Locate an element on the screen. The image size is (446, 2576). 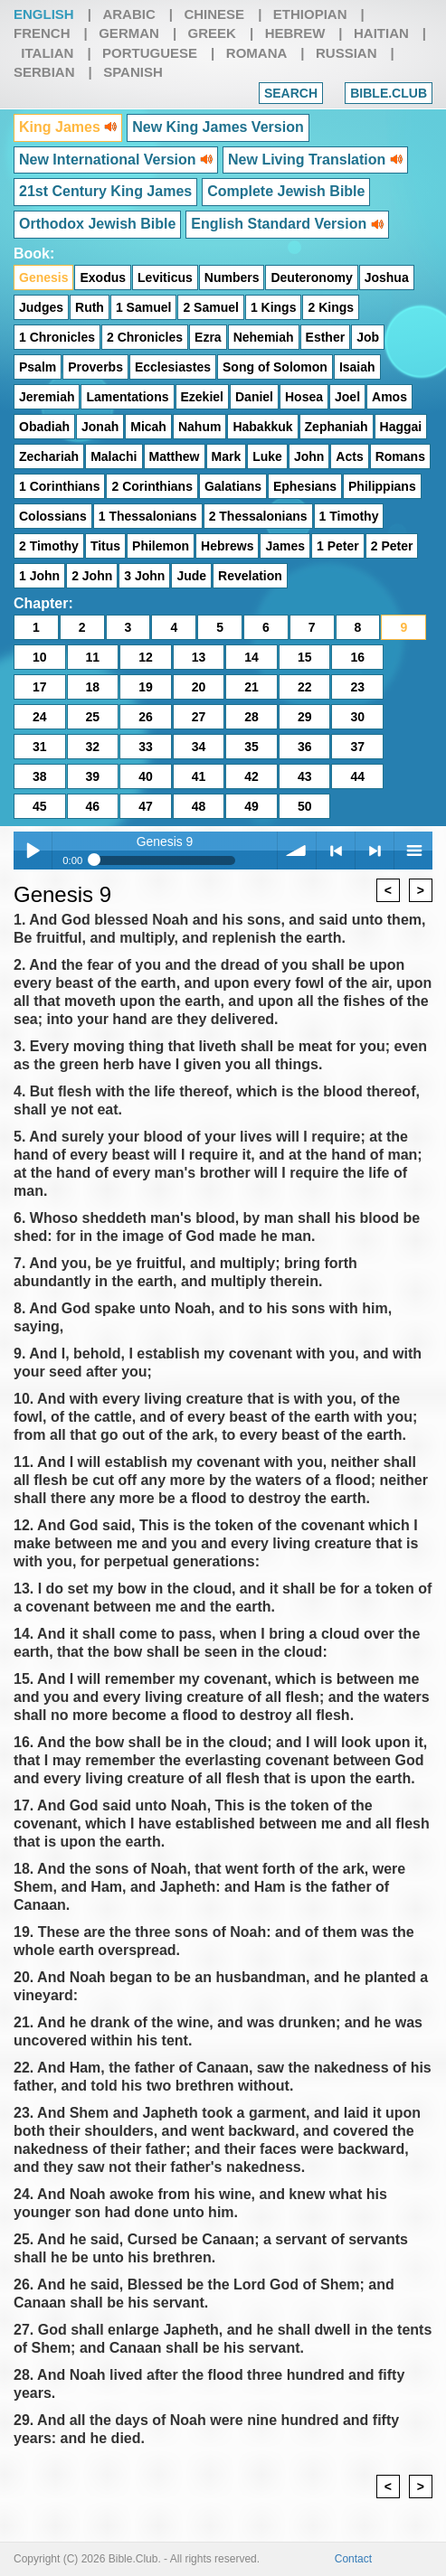
English Standard Version is located at coordinates (287, 223).